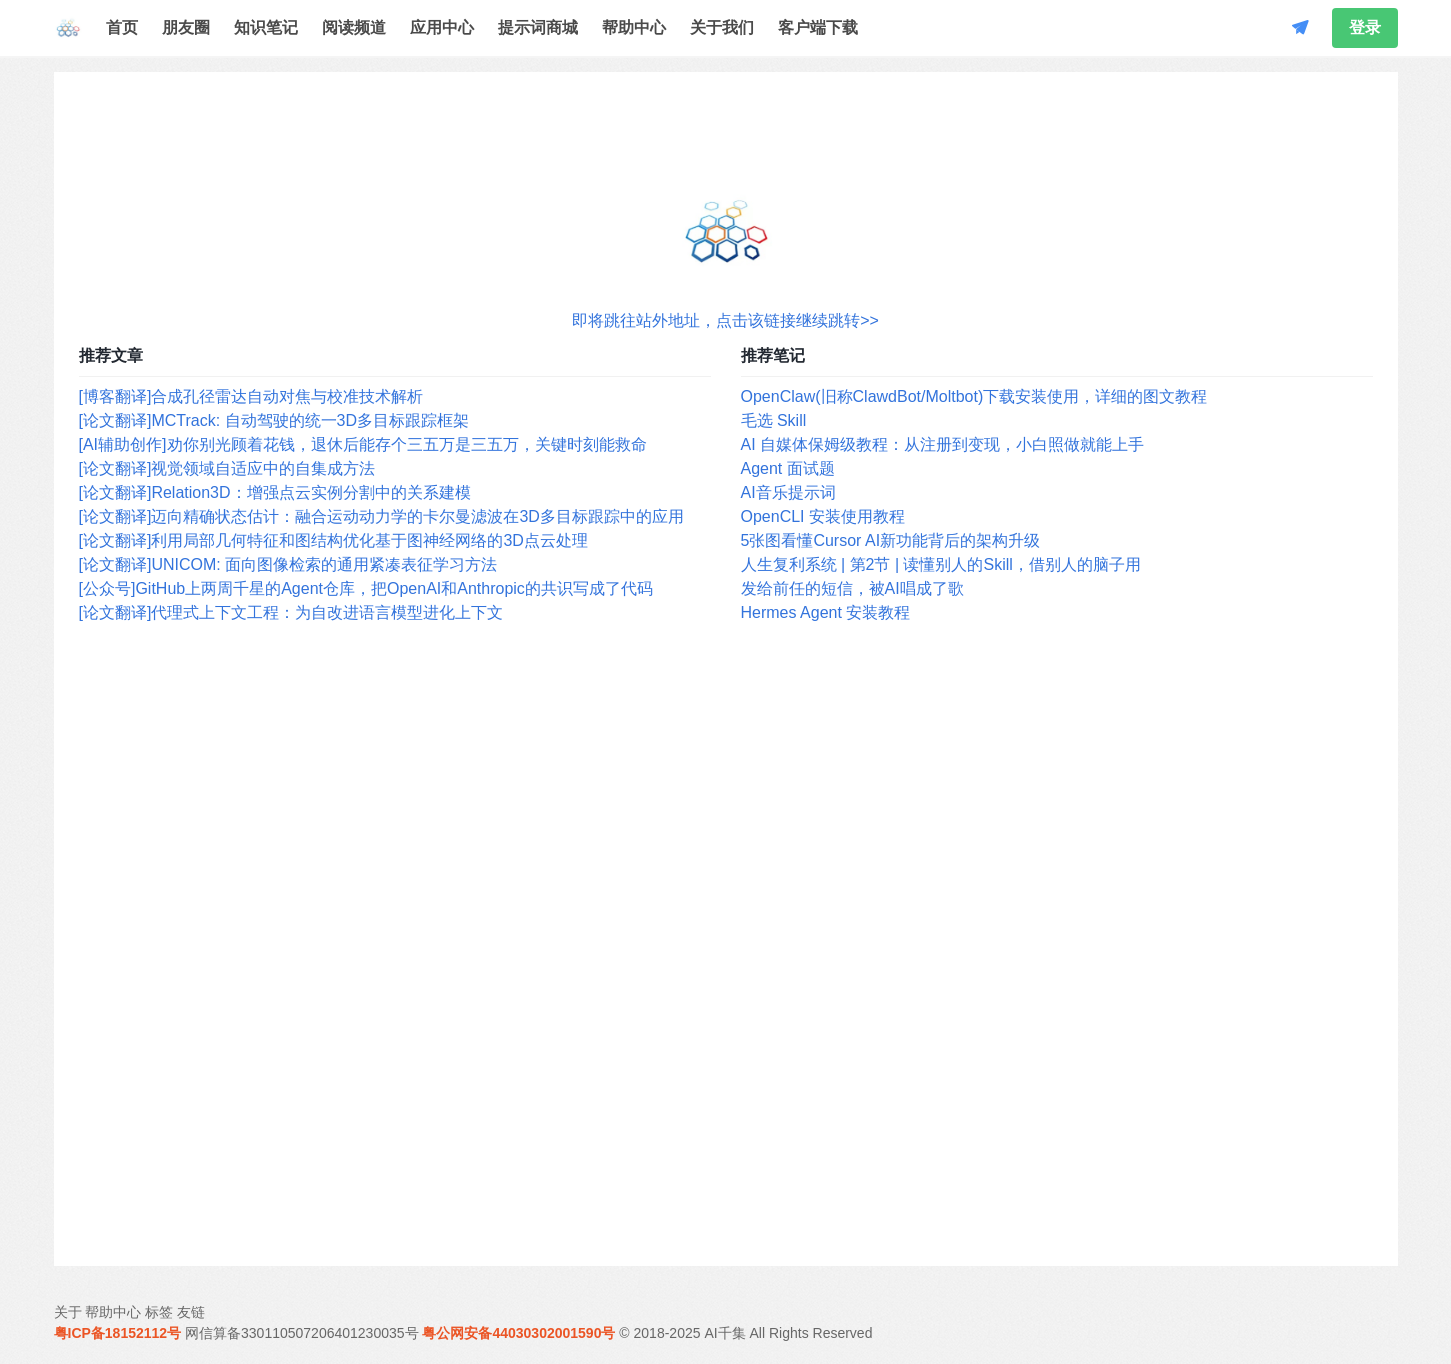  What do you see at coordinates (227, 468) in the screenshot?
I see `[论文翻译]视觉领域自适应中的自集成方法` at bounding box center [227, 468].